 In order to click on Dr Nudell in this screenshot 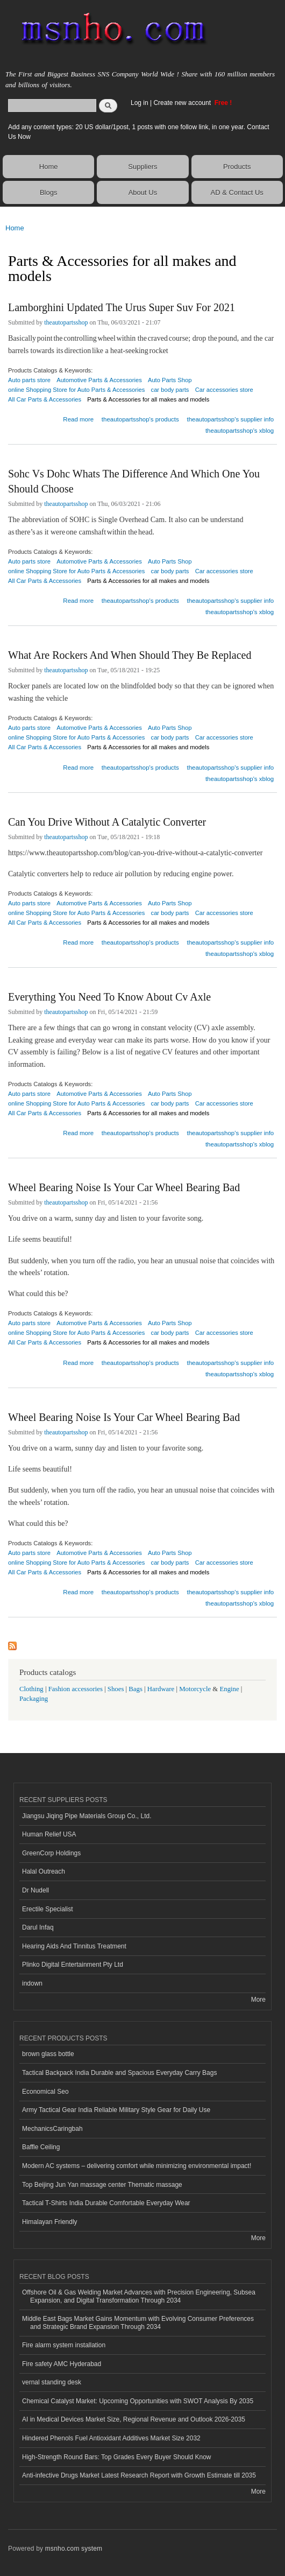, I will do `click(35, 1890)`.